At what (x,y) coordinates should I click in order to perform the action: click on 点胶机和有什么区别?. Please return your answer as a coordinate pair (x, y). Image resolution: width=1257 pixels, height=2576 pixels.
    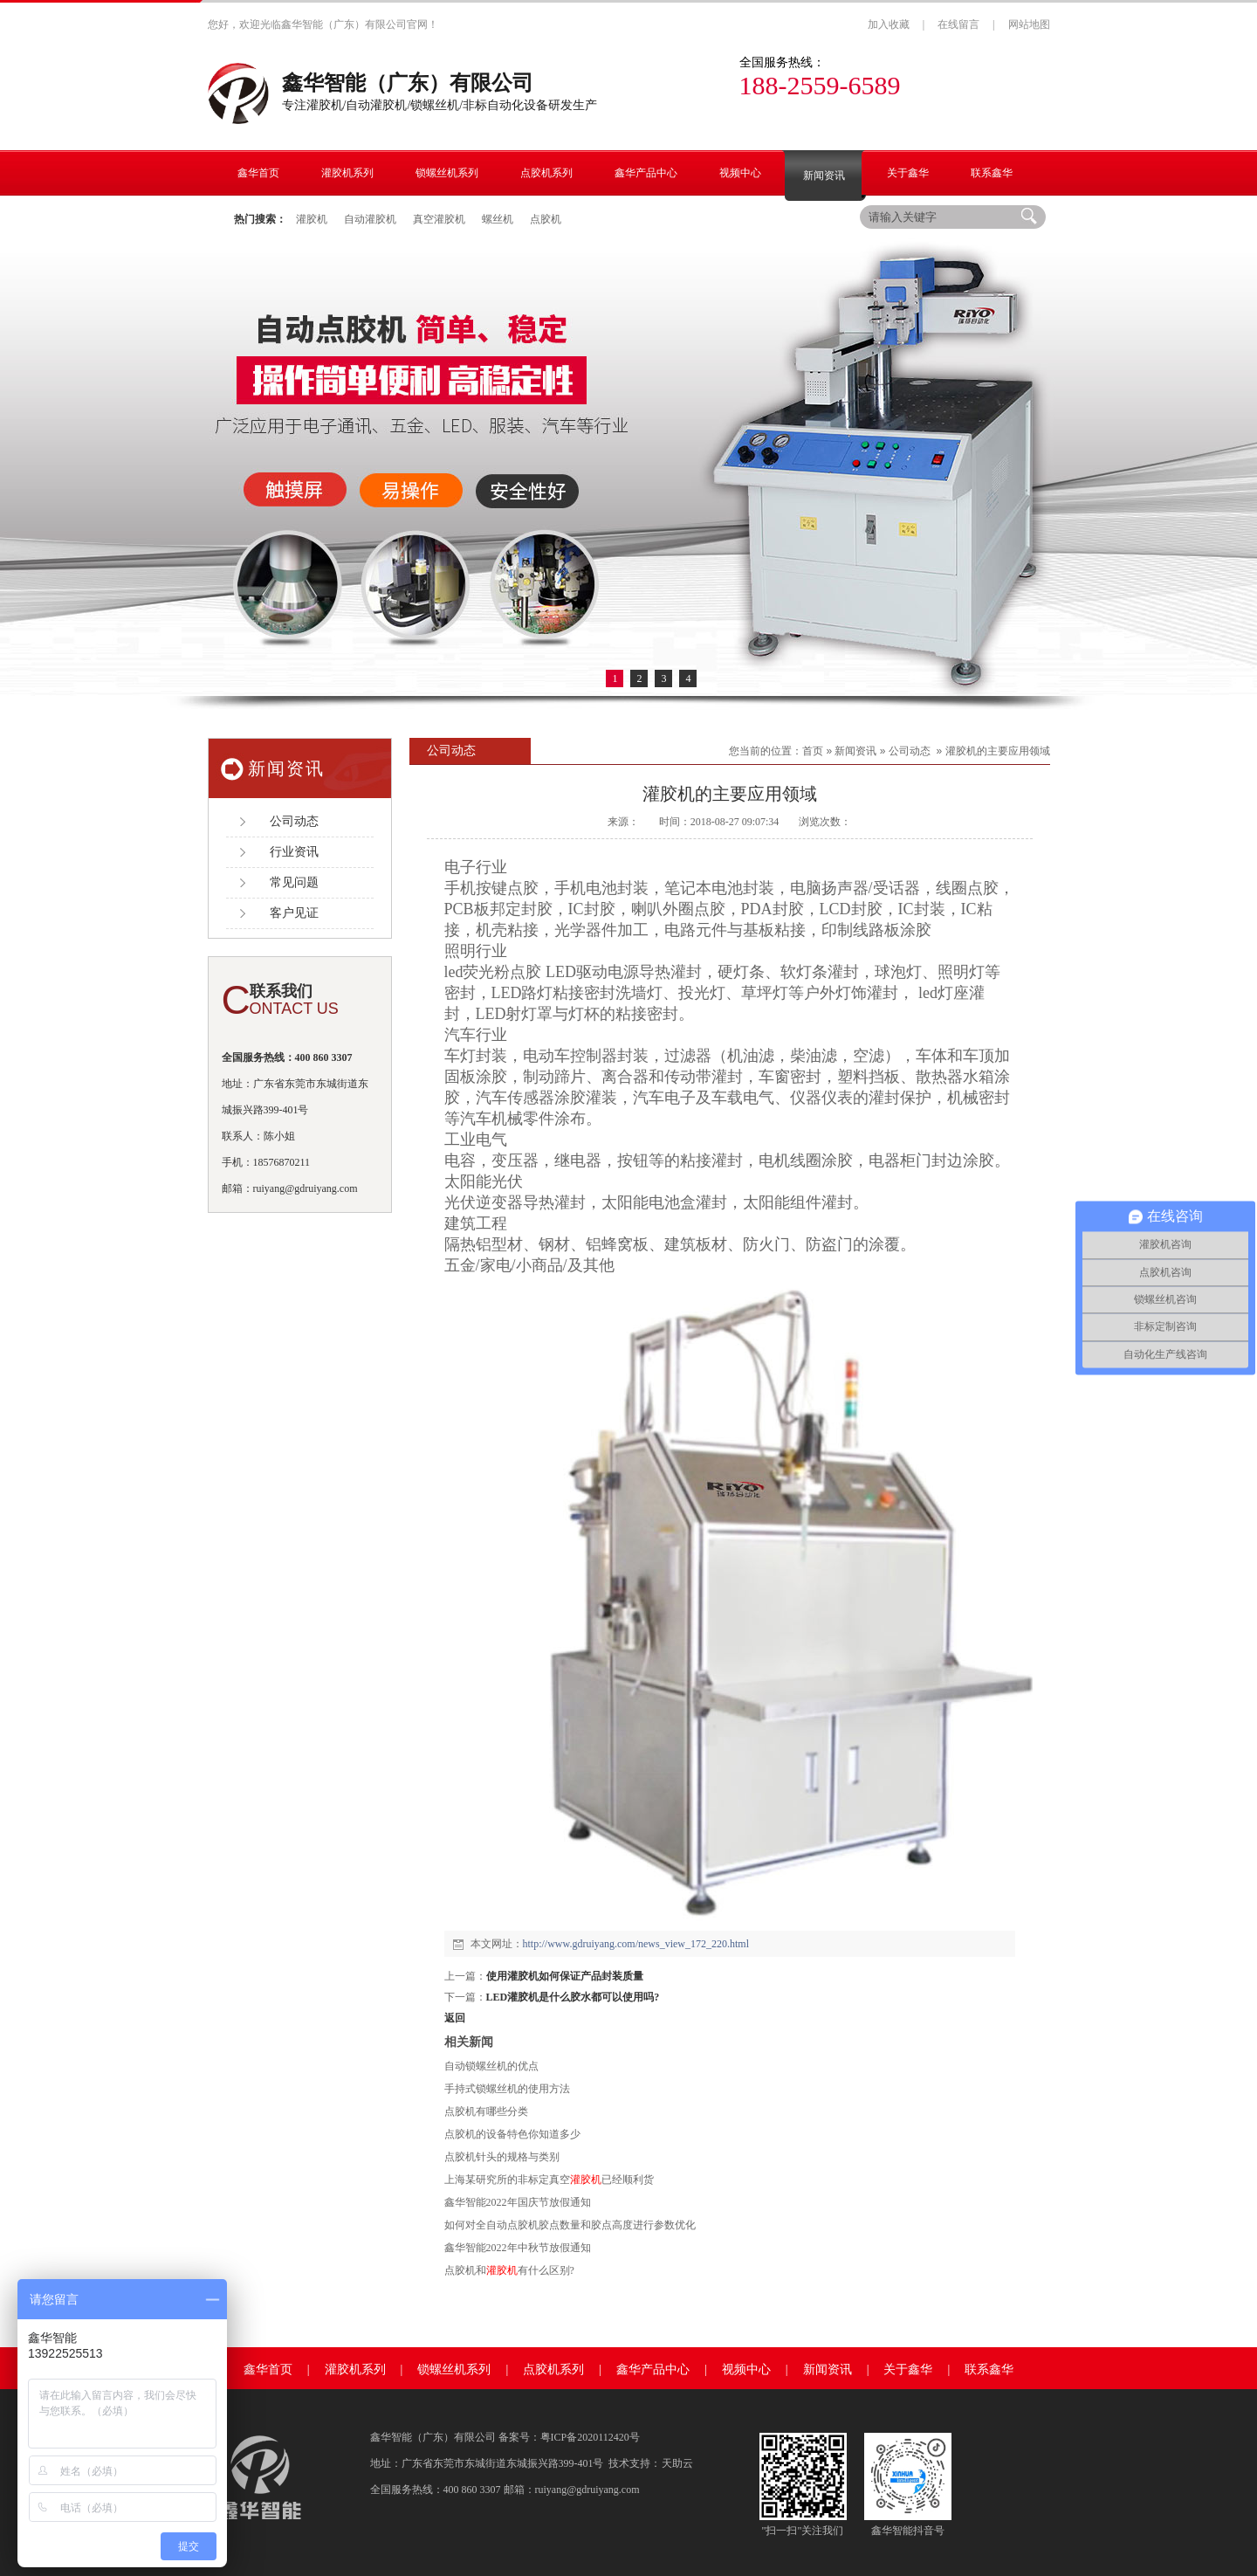
    Looking at the image, I should click on (509, 2270).